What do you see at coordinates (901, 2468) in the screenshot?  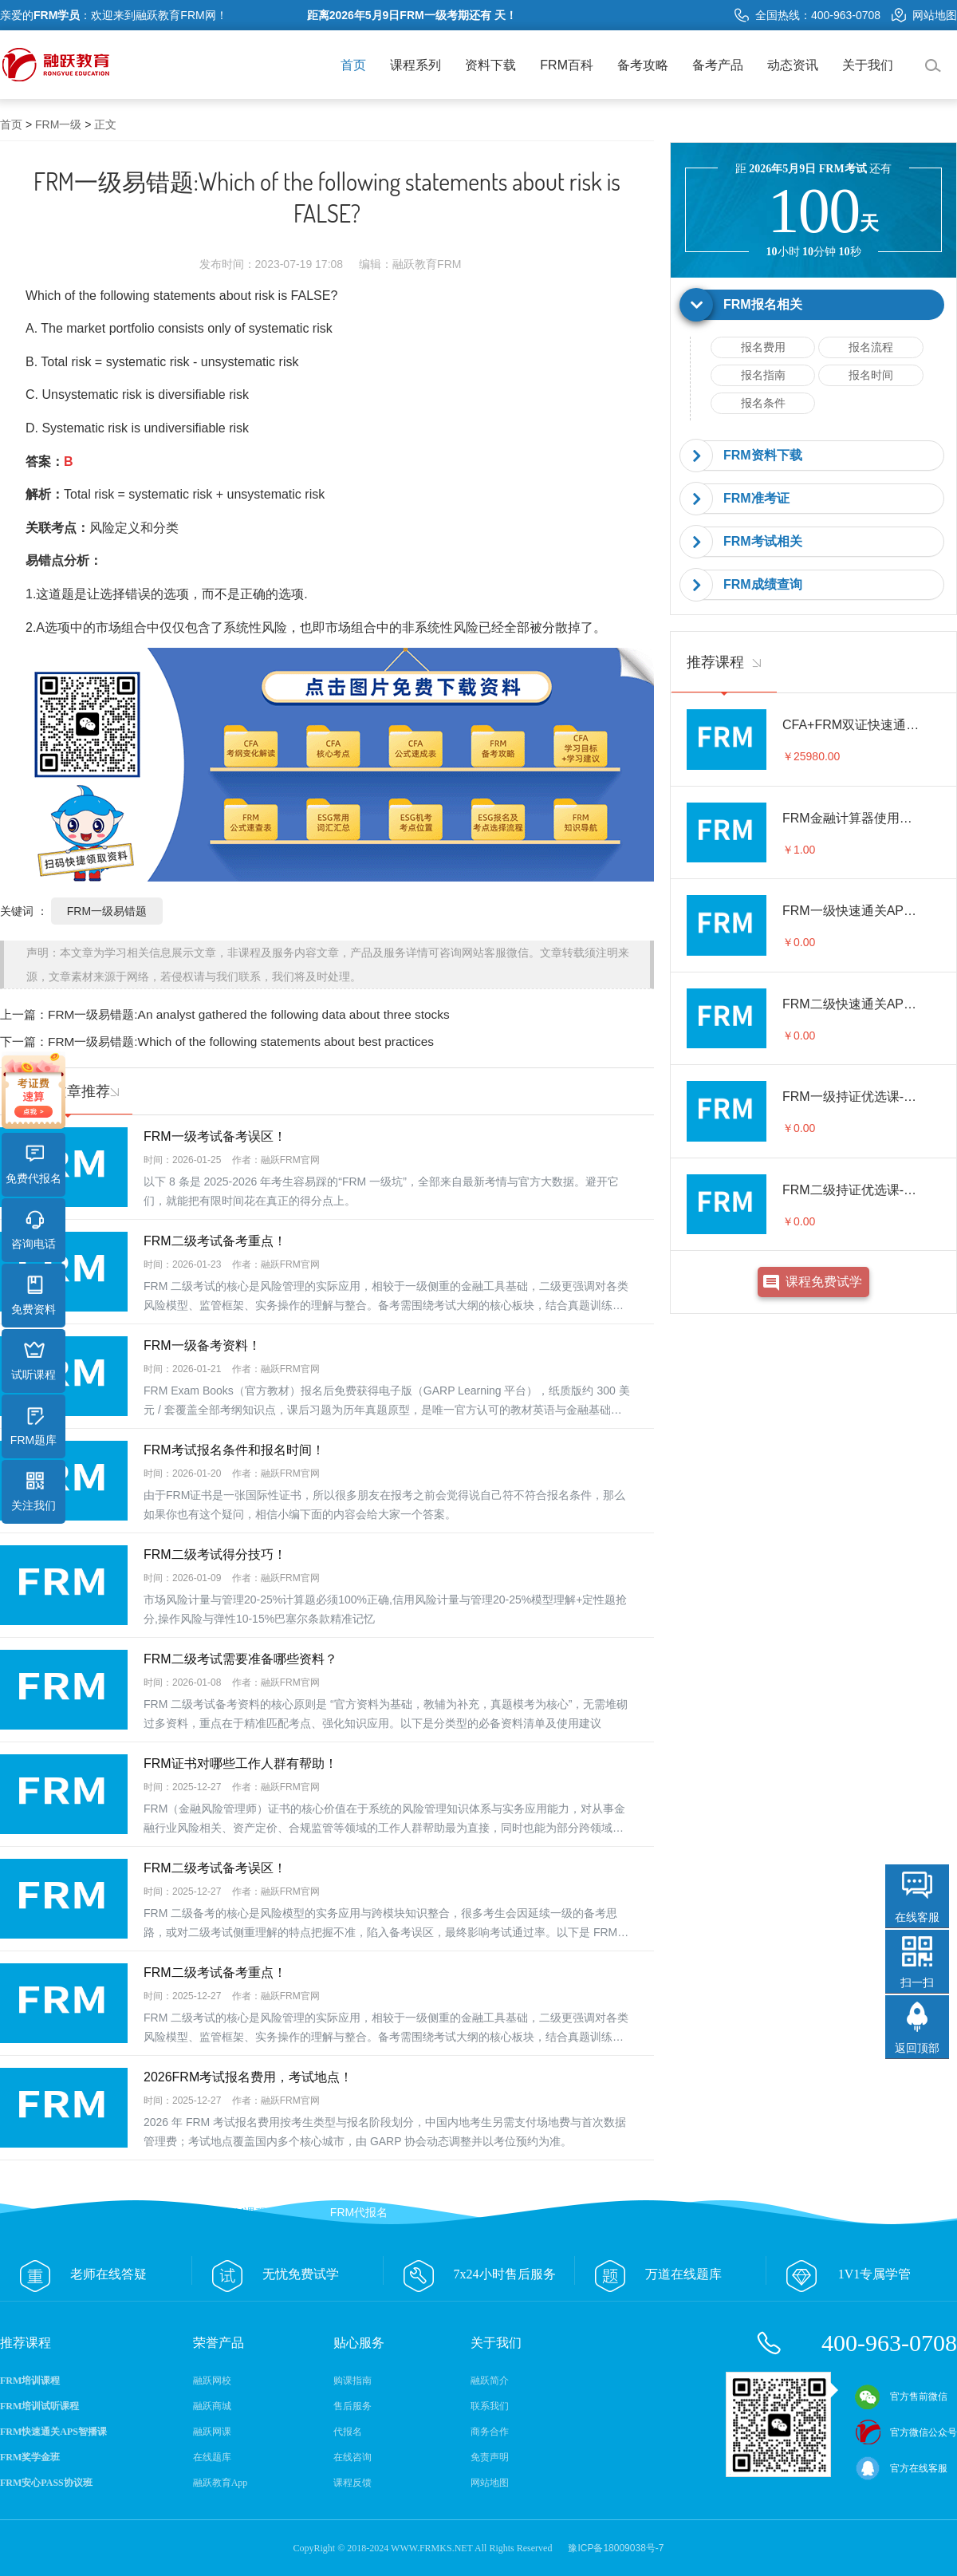 I see `官方在线客服` at bounding box center [901, 2468].